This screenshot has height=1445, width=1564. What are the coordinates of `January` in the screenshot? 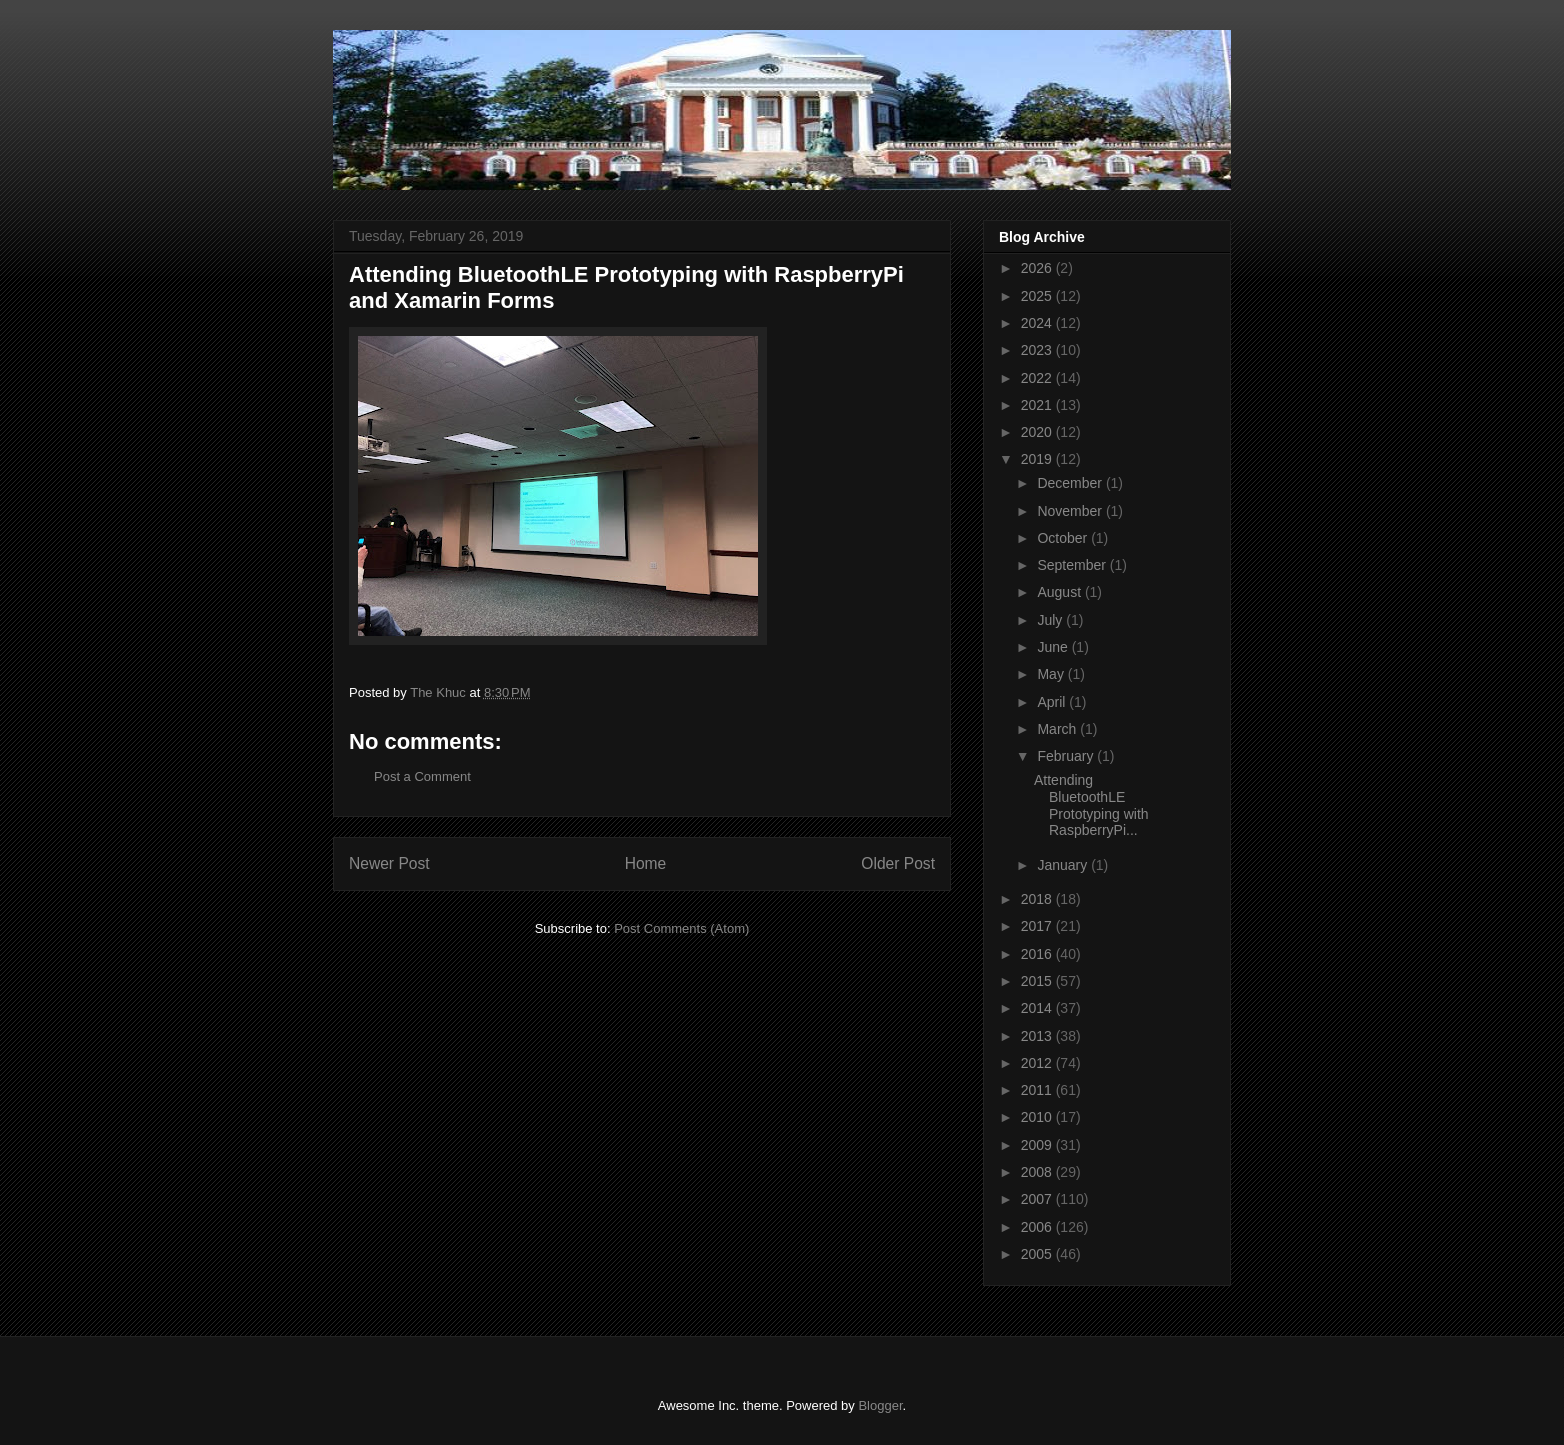 It's located at (1064, 865).